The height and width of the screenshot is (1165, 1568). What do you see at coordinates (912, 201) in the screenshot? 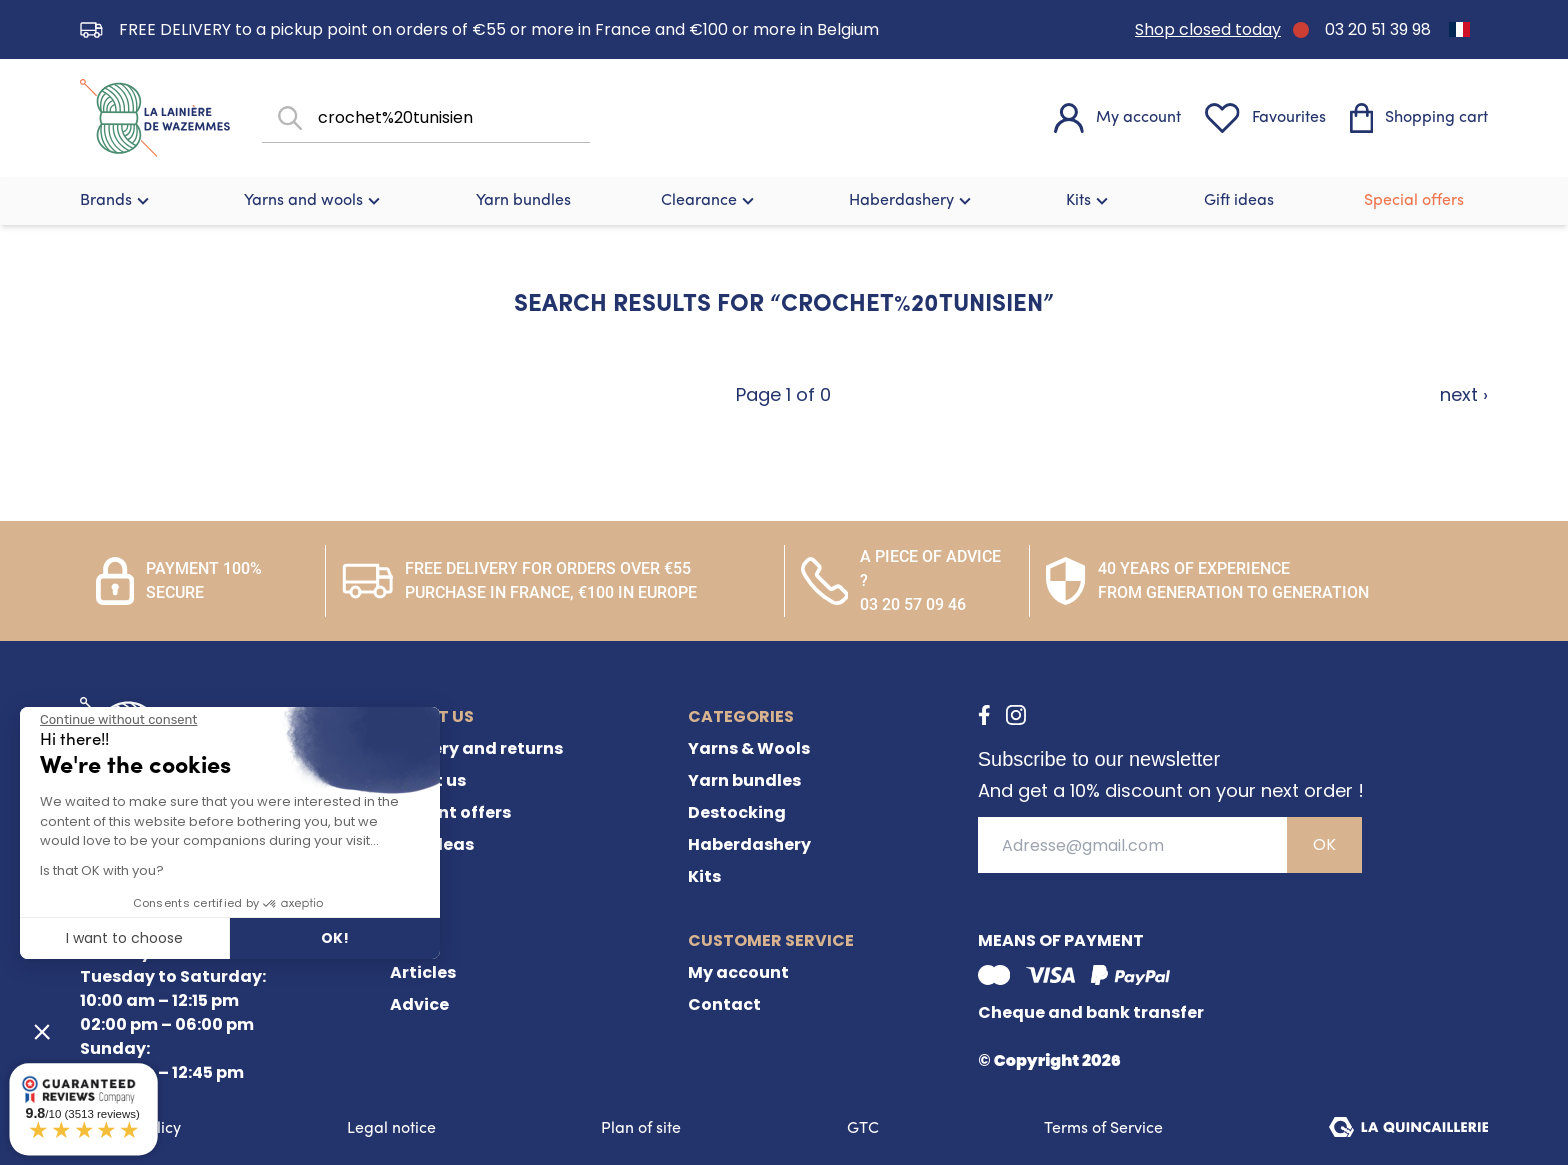
I see `Haberdashery` at bounding box center [912, 201].